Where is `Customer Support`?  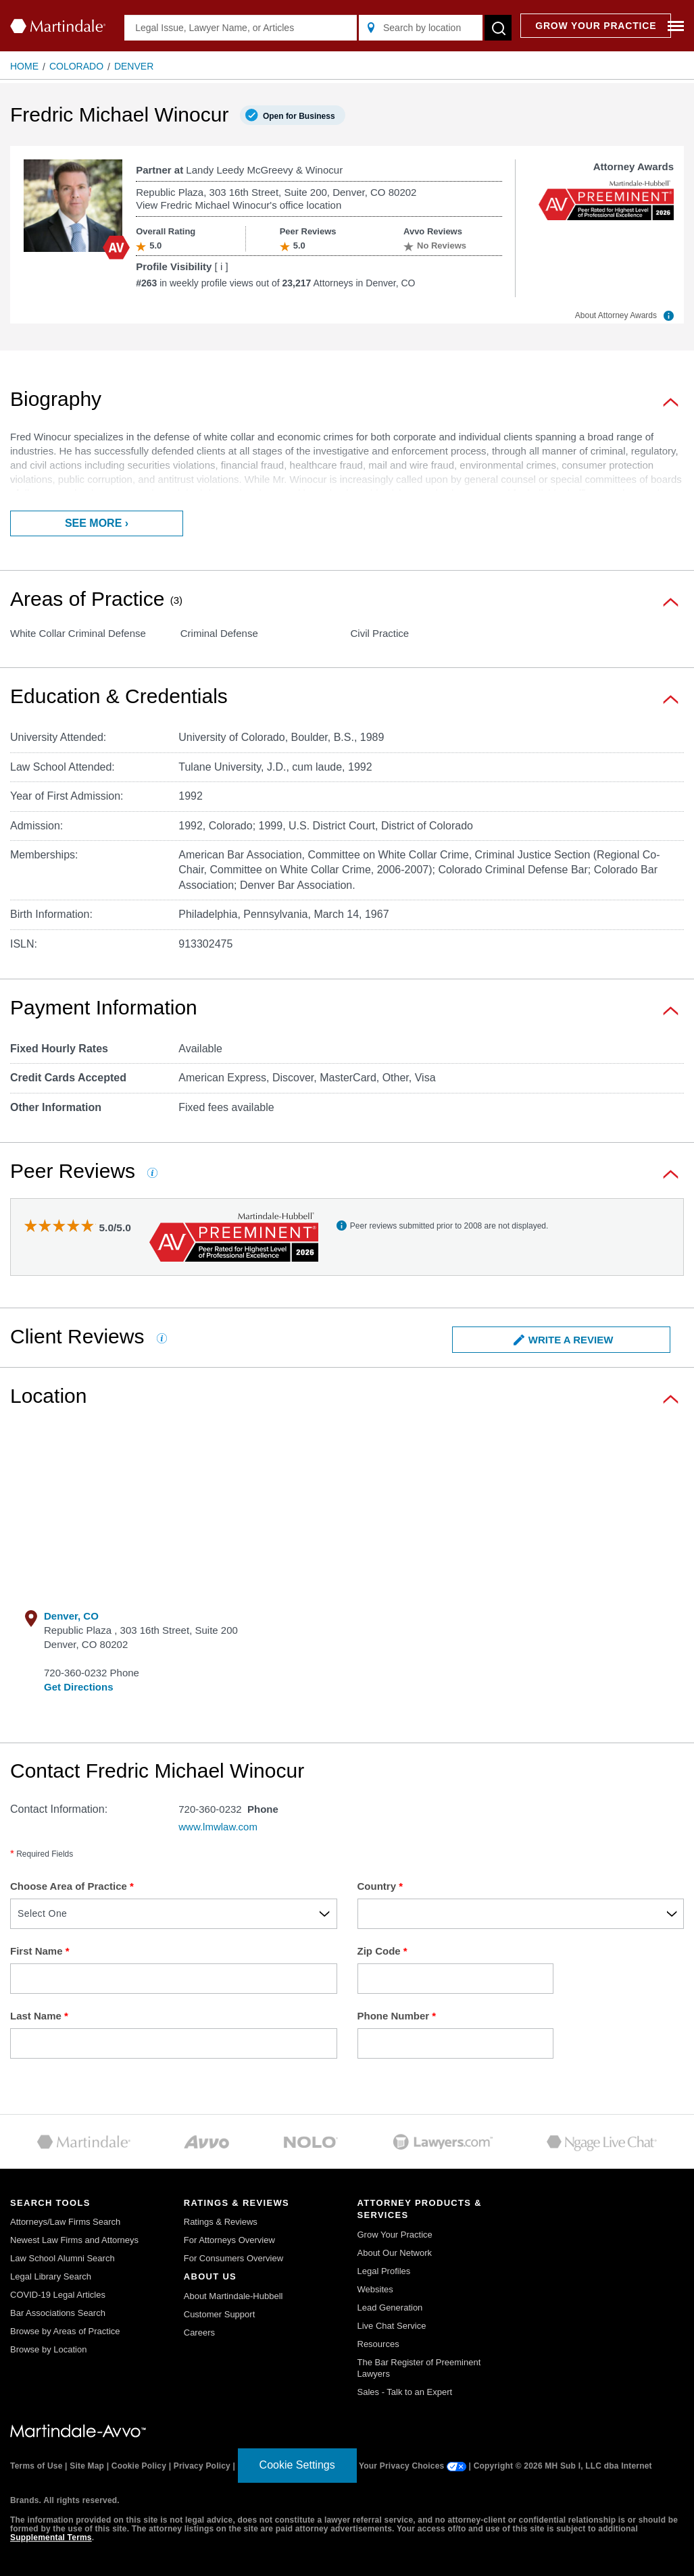
Customer Support is located at coordinates (219, 2314).